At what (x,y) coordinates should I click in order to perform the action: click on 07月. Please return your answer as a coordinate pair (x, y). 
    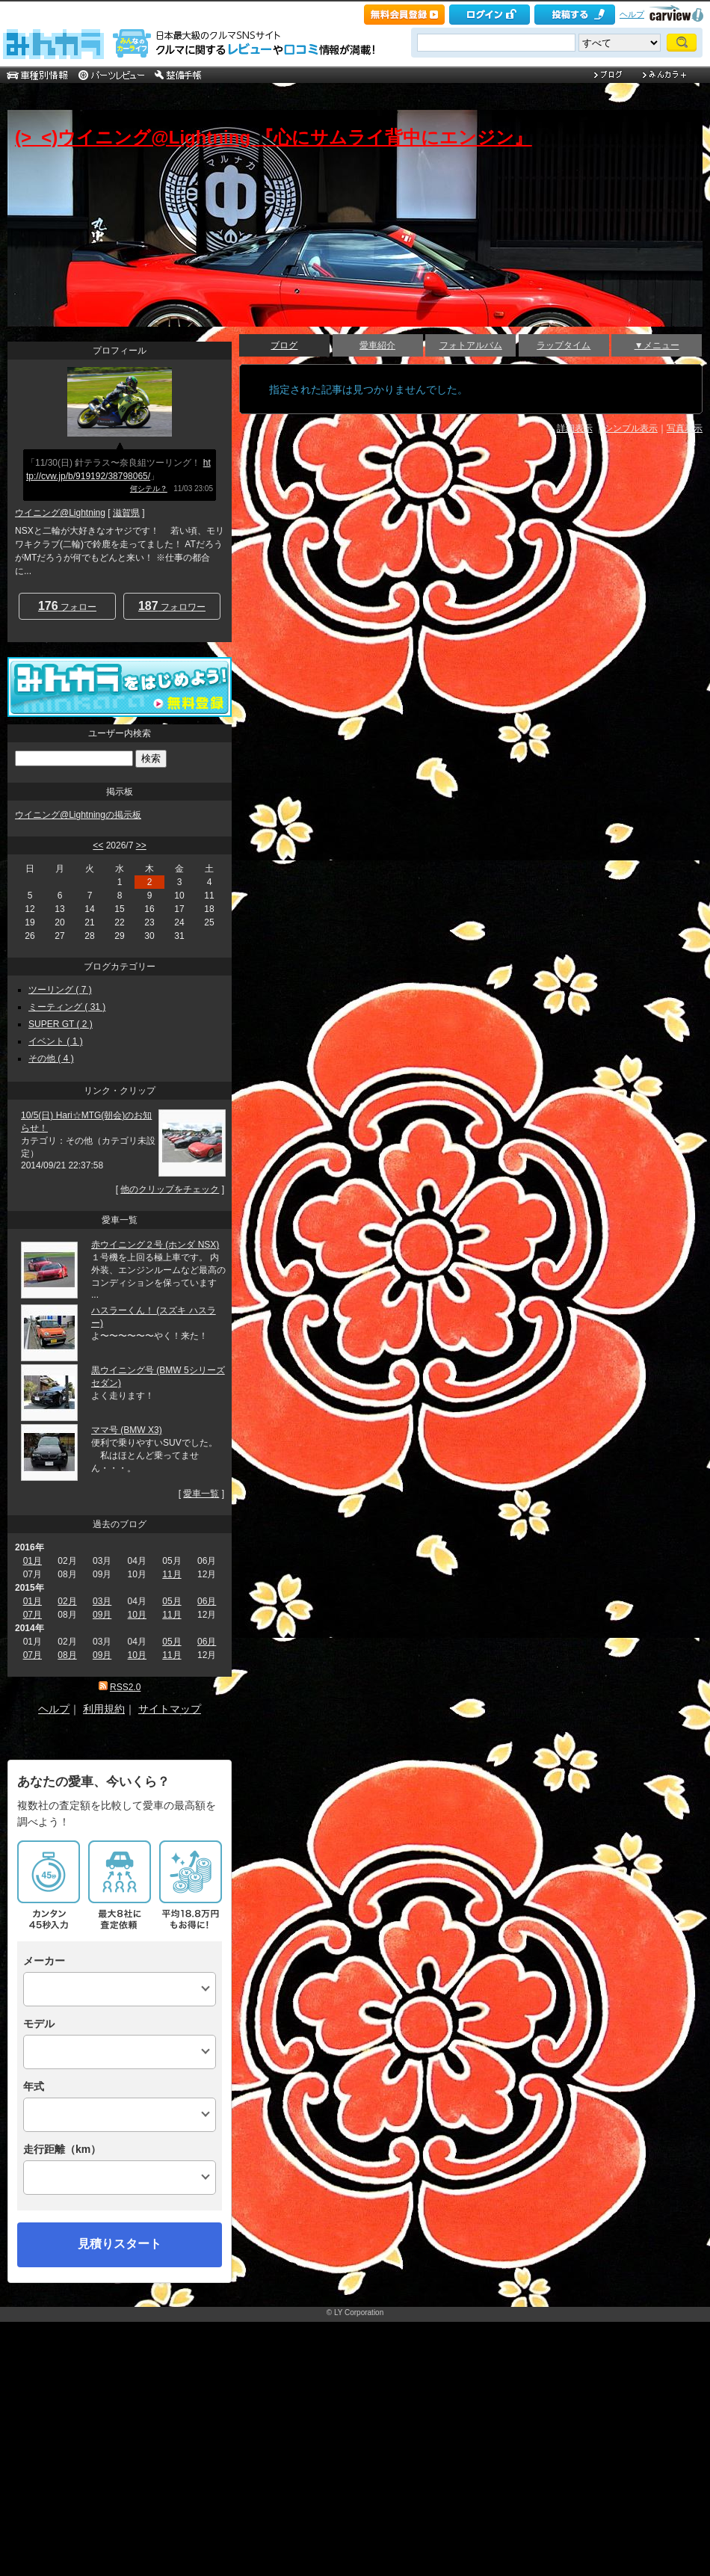
    Looking at the image, I should click on (32, 1614).